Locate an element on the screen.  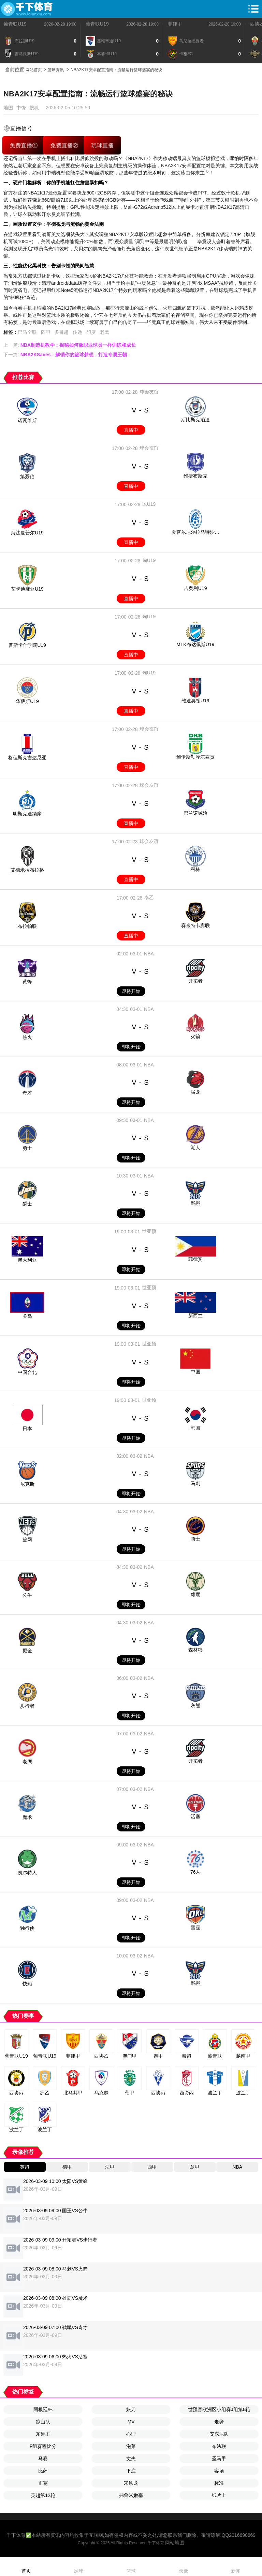
关岛 is located at coordinates (27, 1316).